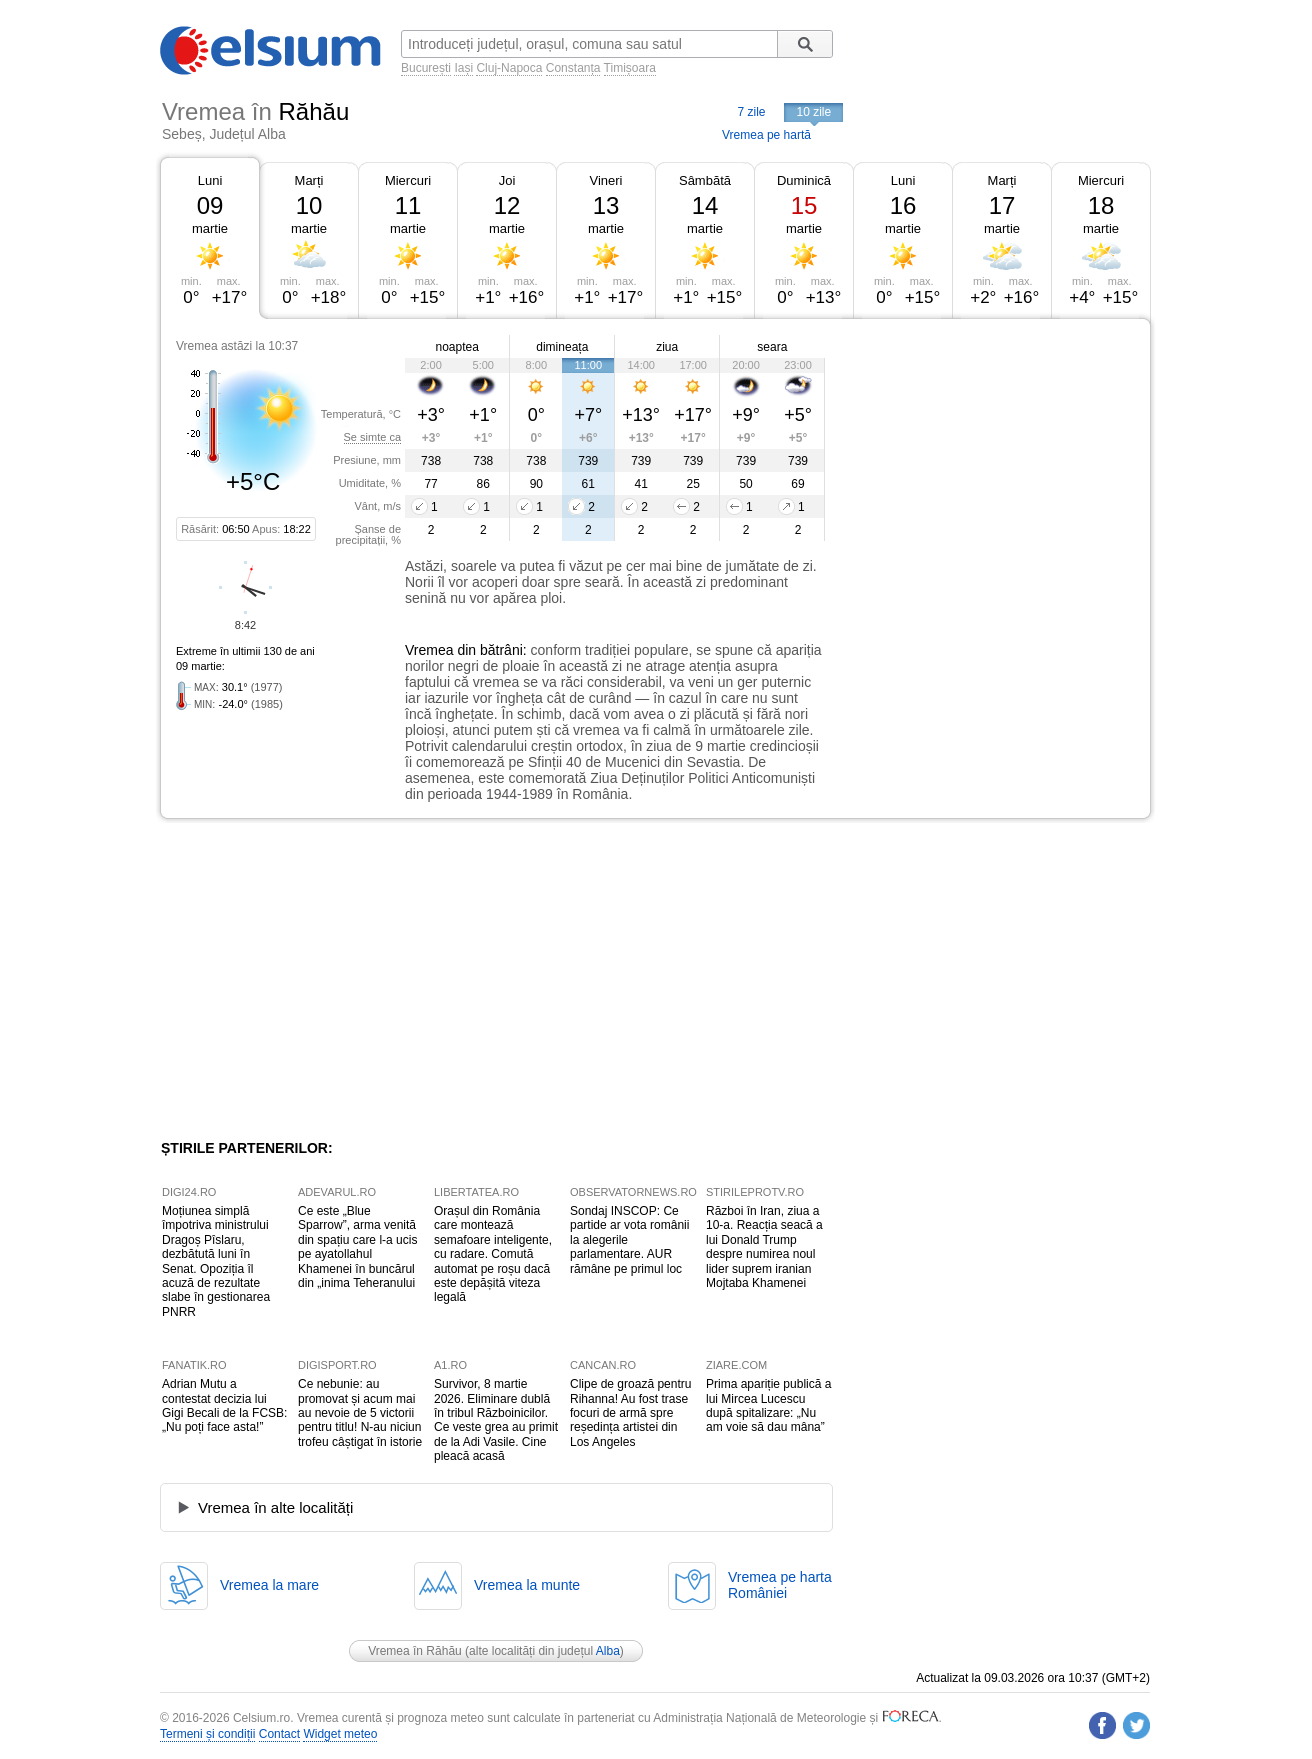 This screenshot has height=1759, width=1312. I want to click on Sâmbătă, so click(705, 180).